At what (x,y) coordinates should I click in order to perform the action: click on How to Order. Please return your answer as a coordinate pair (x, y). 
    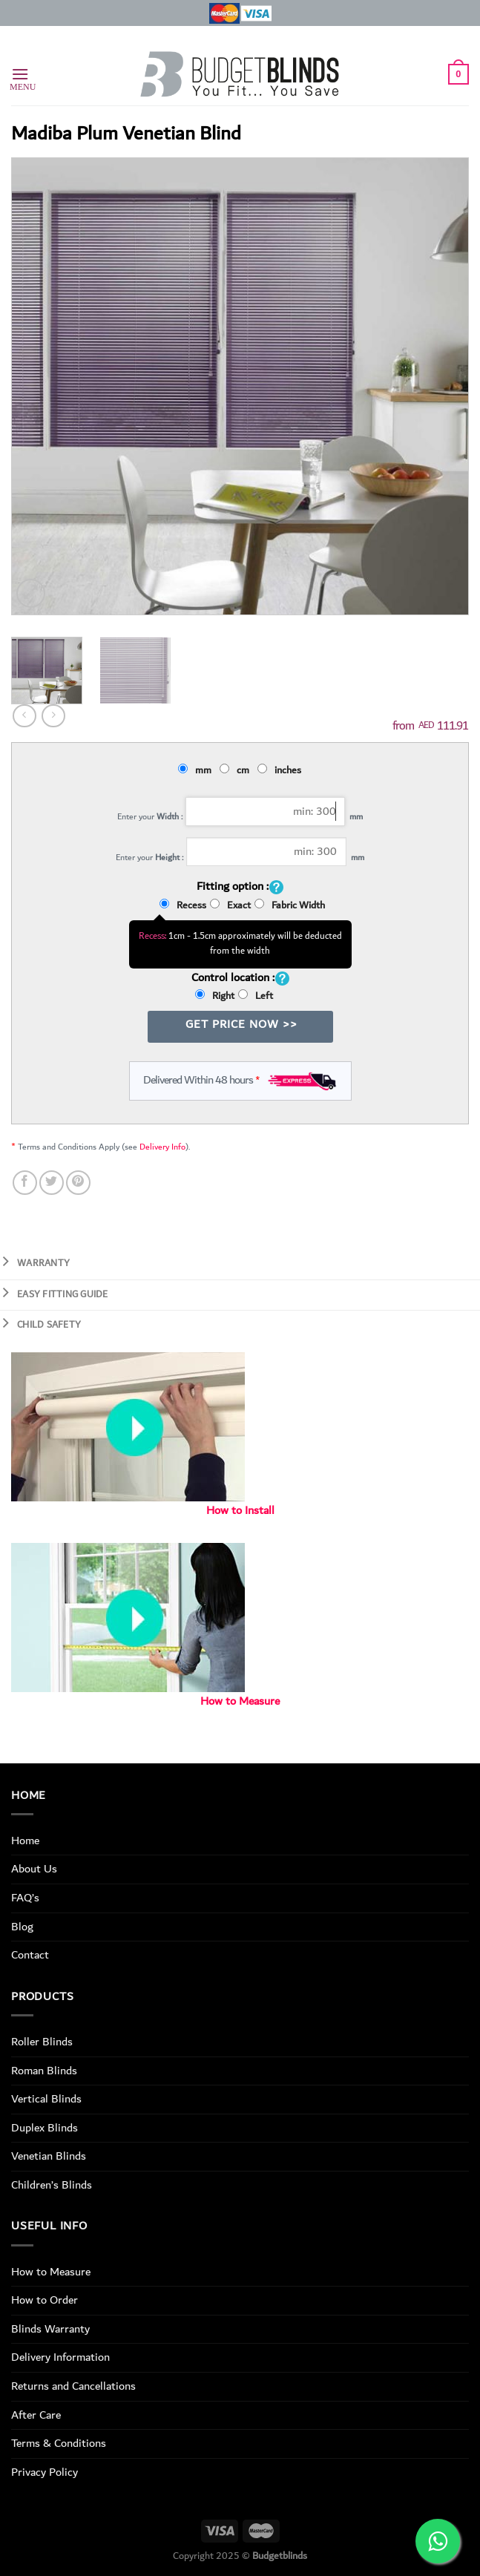
    Looking at the image, I should click on (44, 2300).